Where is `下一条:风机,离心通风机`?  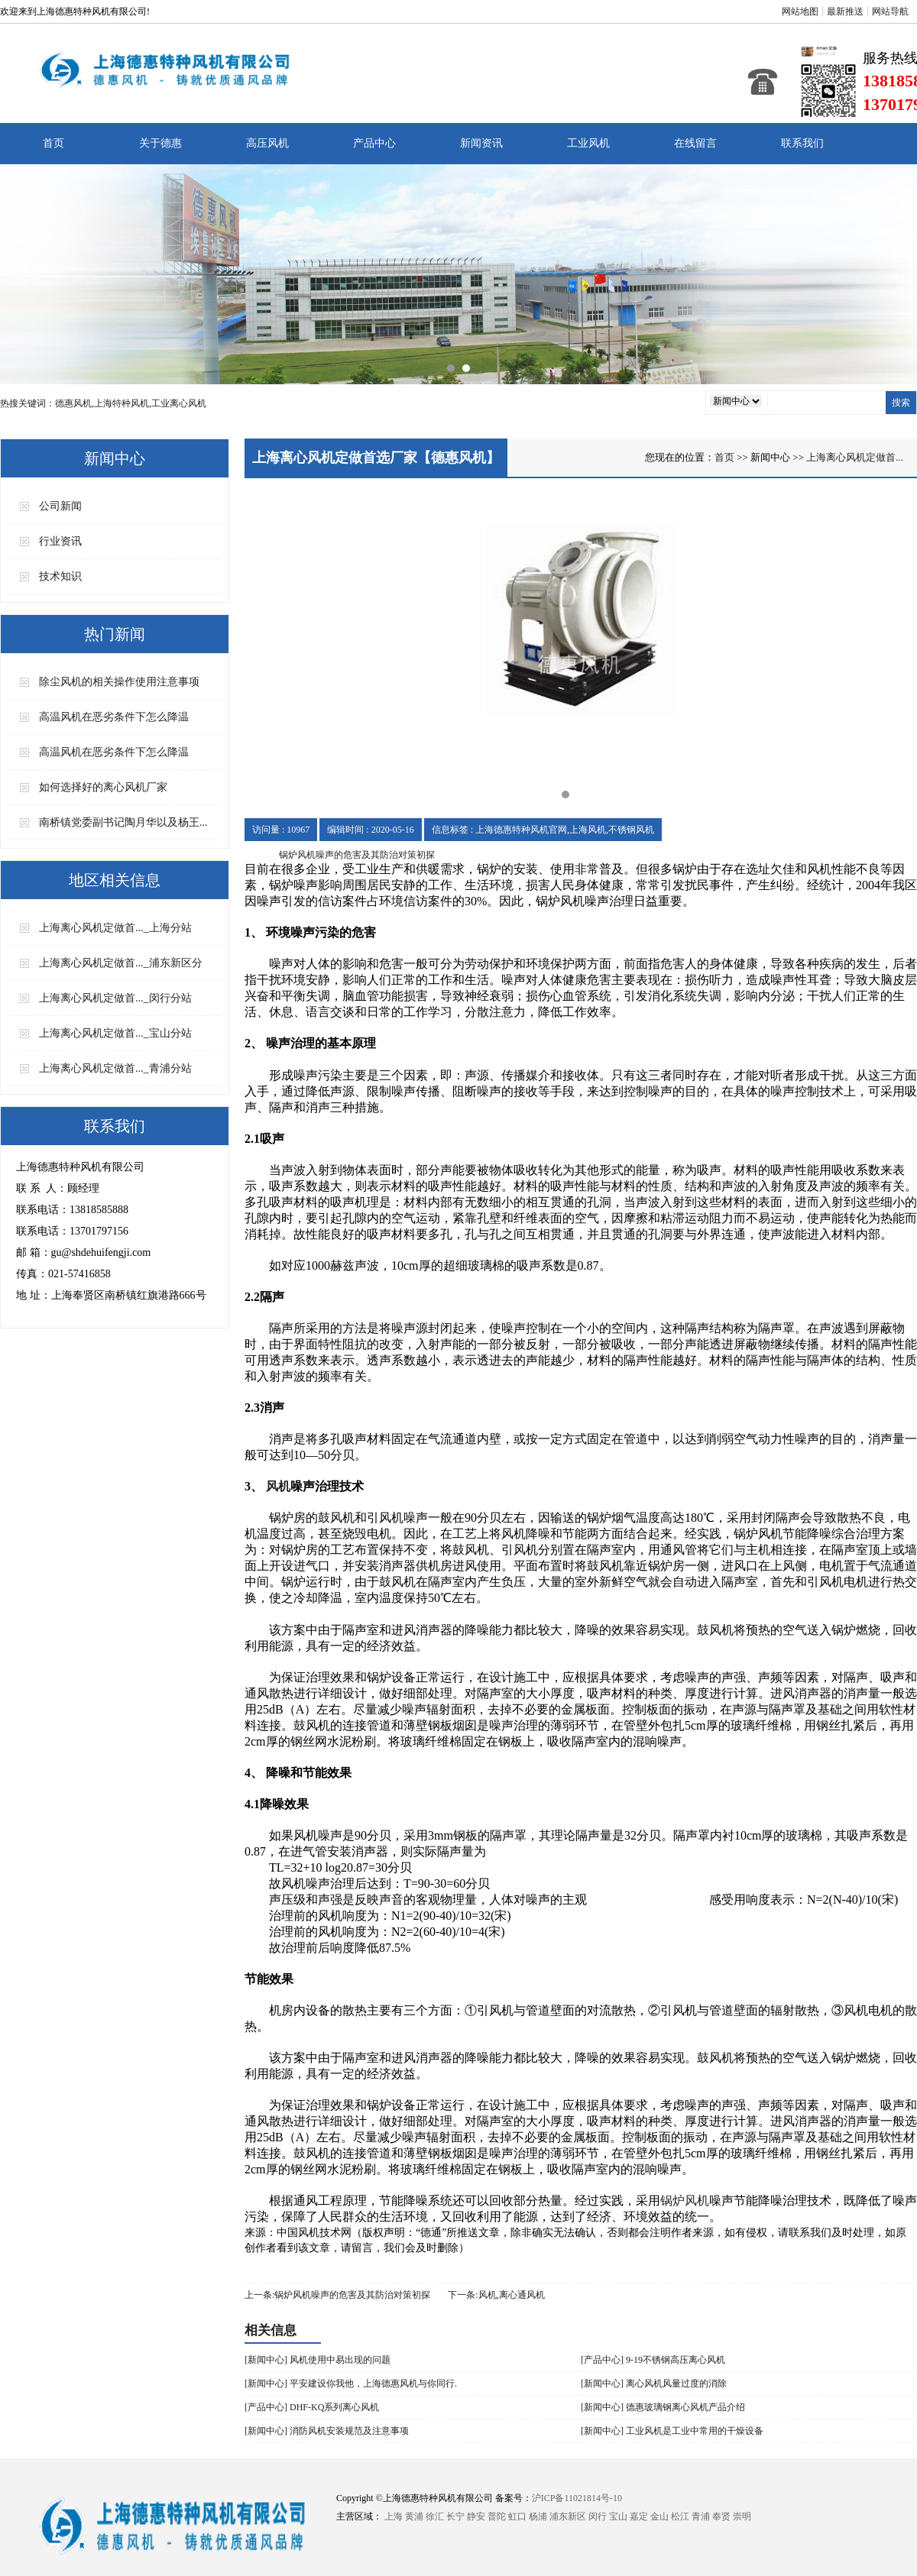
下一条:风机,离心通风机 is located at coordinates (496, 2295).